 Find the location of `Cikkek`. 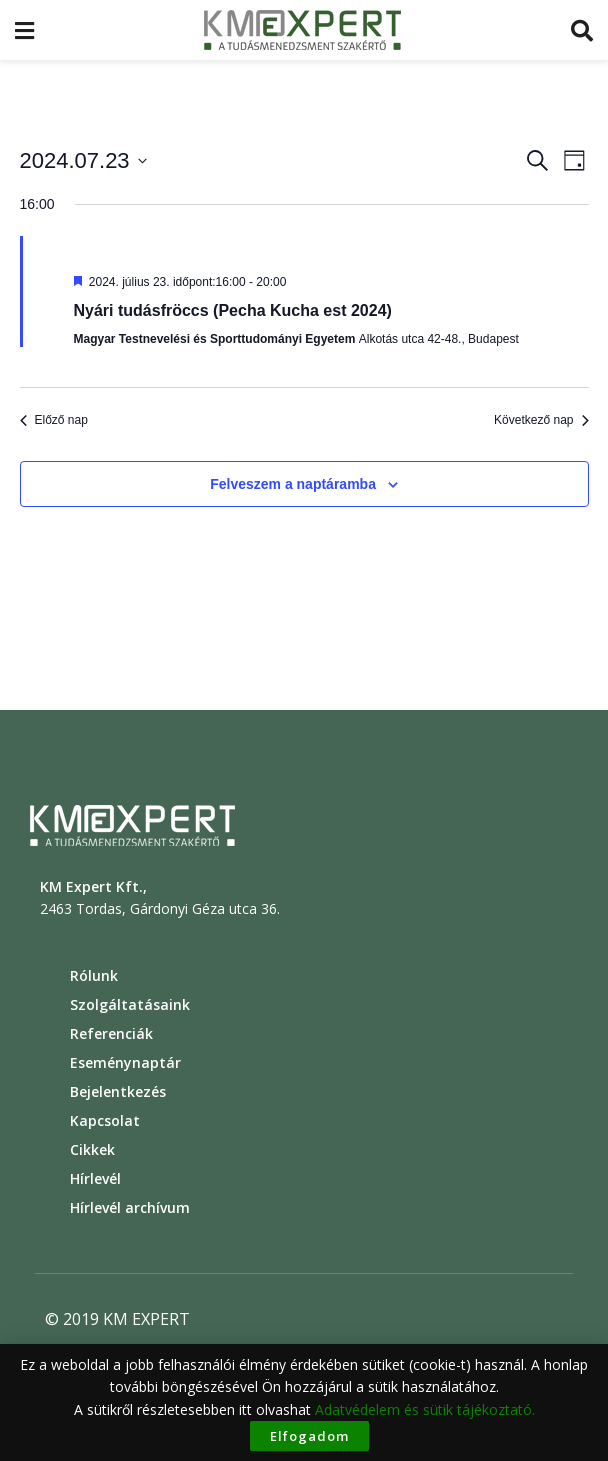

Cikkek is located at coordinates (92, 1149).